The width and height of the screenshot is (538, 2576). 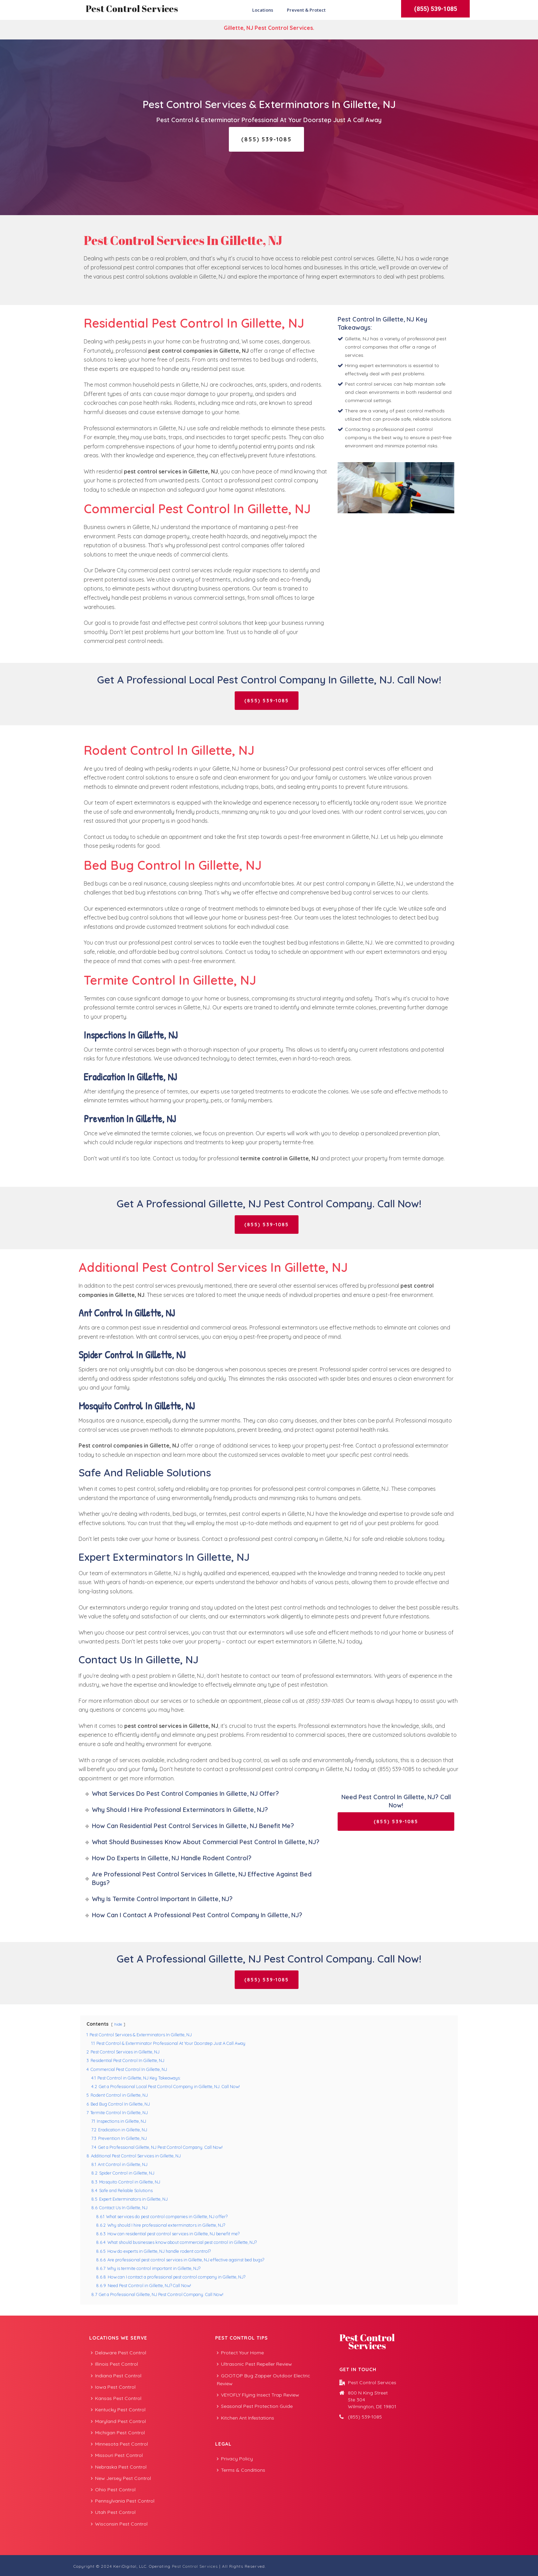 I want to click on Illinois Pest Control, so click(x=114, y=2364).